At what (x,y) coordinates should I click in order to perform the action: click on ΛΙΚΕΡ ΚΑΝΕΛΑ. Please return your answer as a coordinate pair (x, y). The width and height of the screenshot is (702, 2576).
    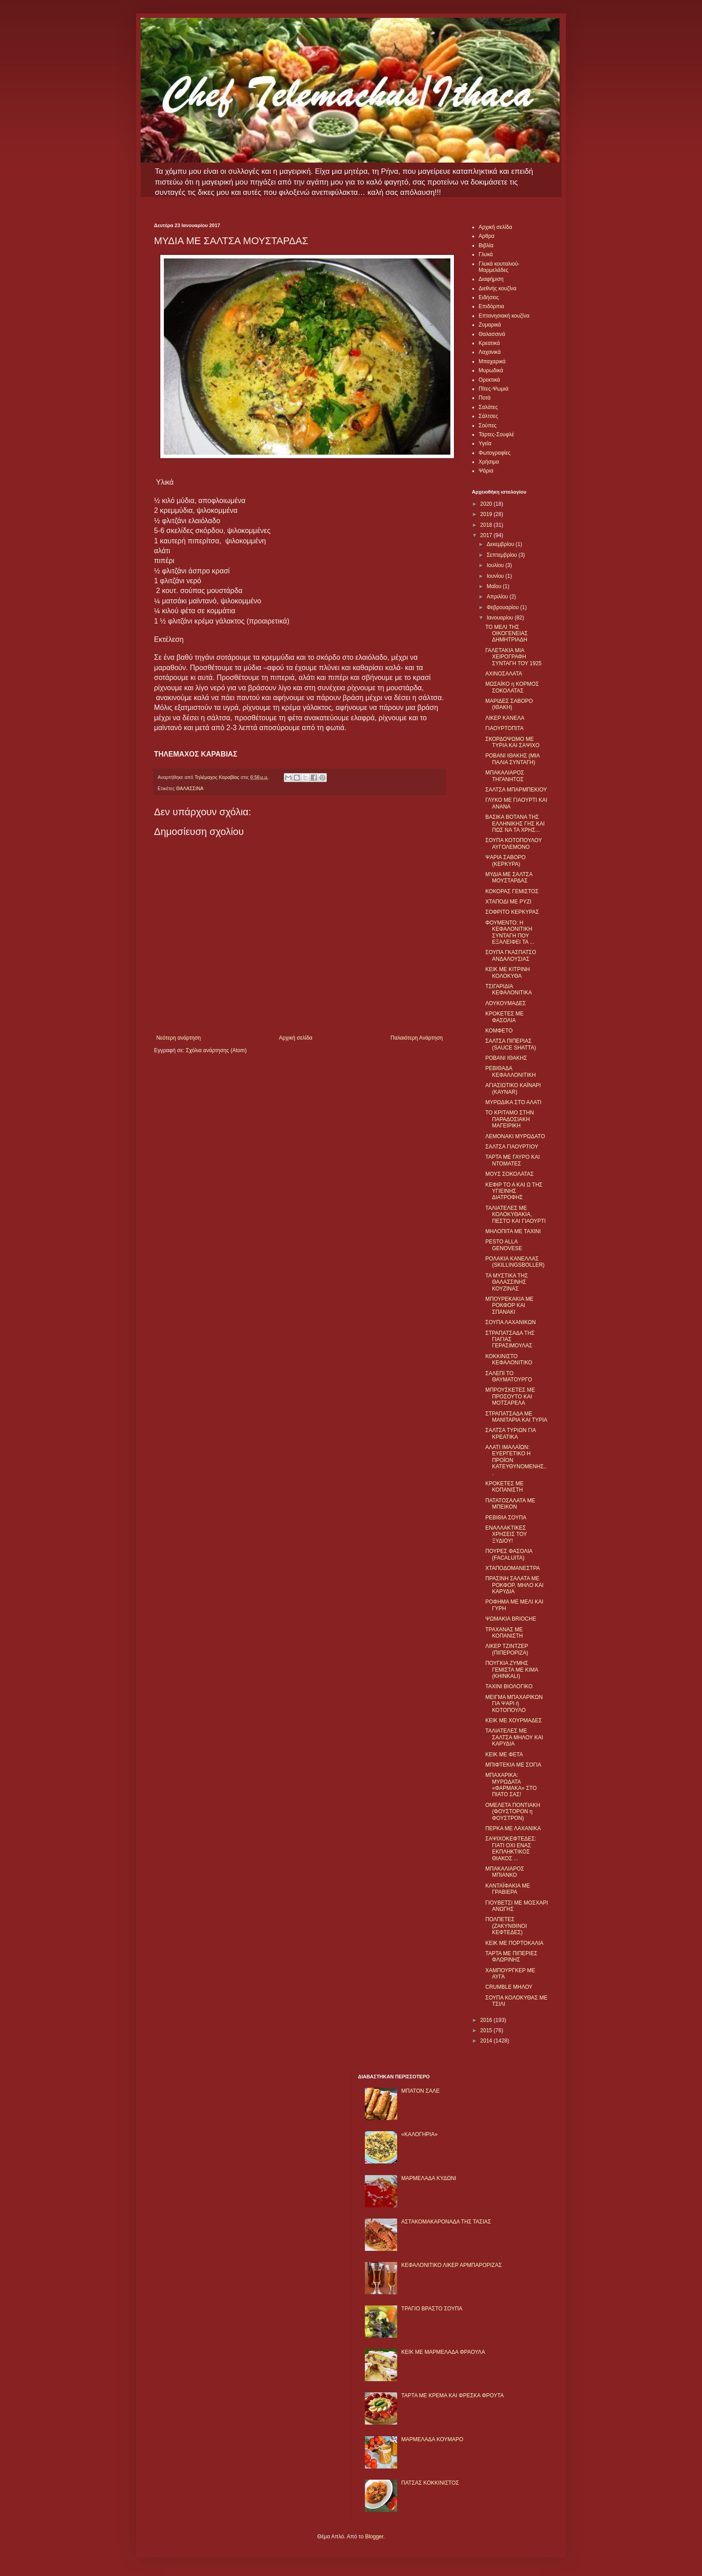
    Looking at the image, I should click on (504, 718).